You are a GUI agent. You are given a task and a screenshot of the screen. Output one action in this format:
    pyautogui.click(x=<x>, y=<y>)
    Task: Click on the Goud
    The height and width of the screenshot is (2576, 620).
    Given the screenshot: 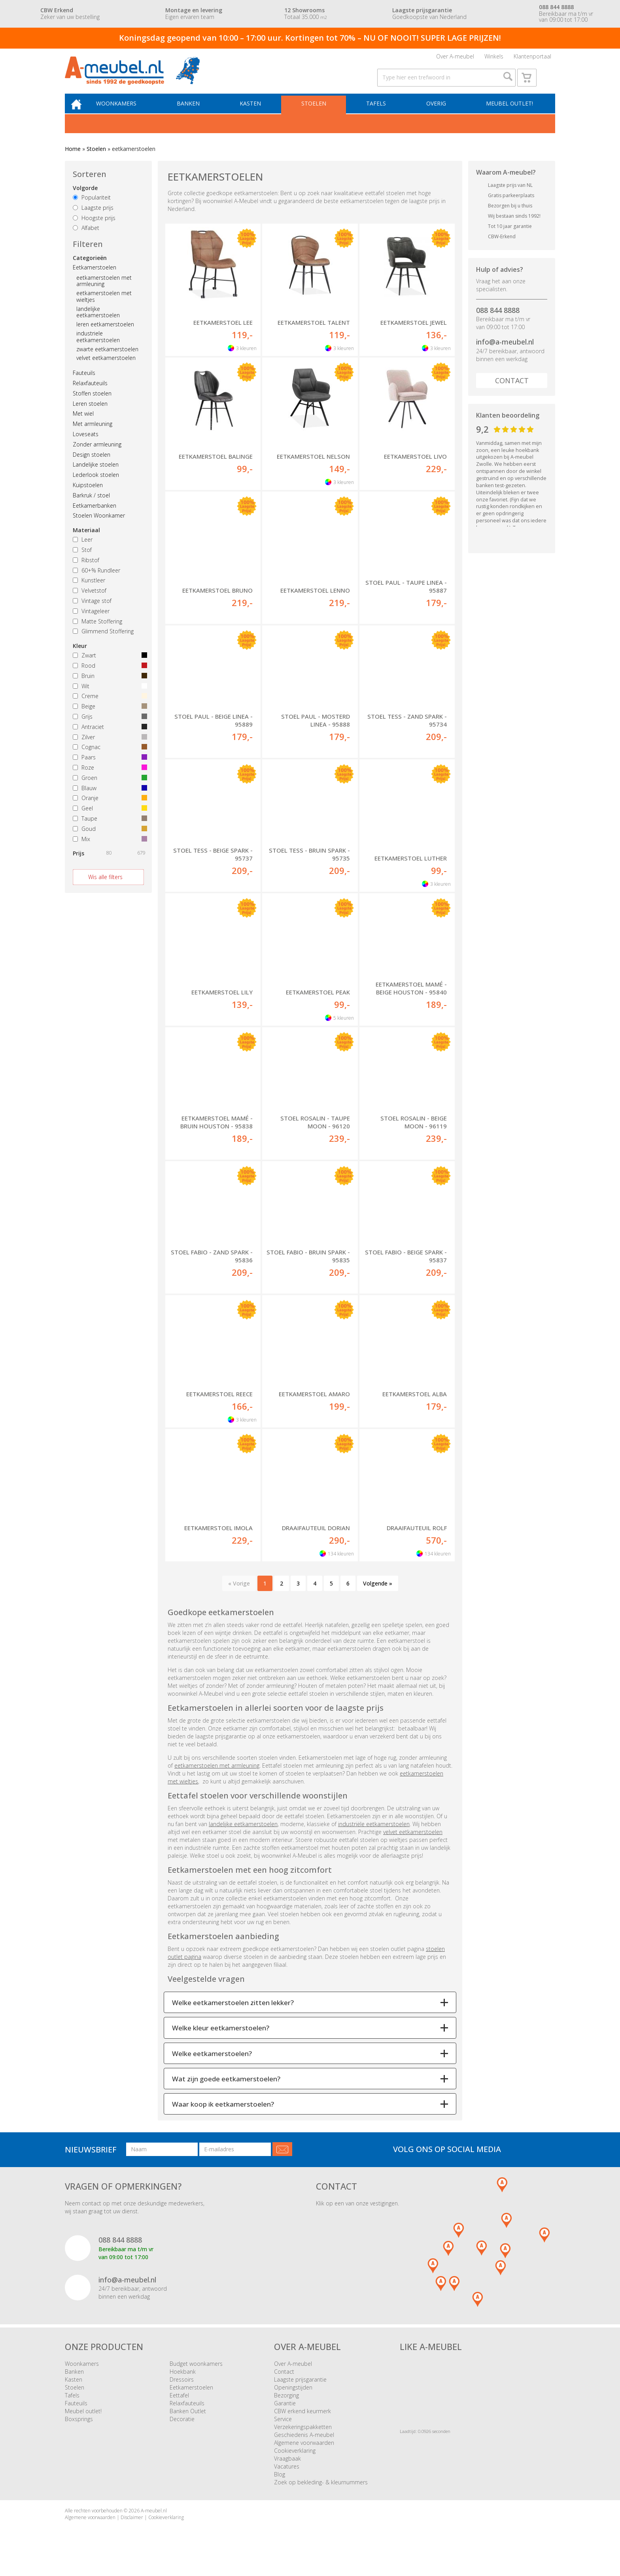 What is the action you would take?
    pyautogui.click(x=108, y=840)
    